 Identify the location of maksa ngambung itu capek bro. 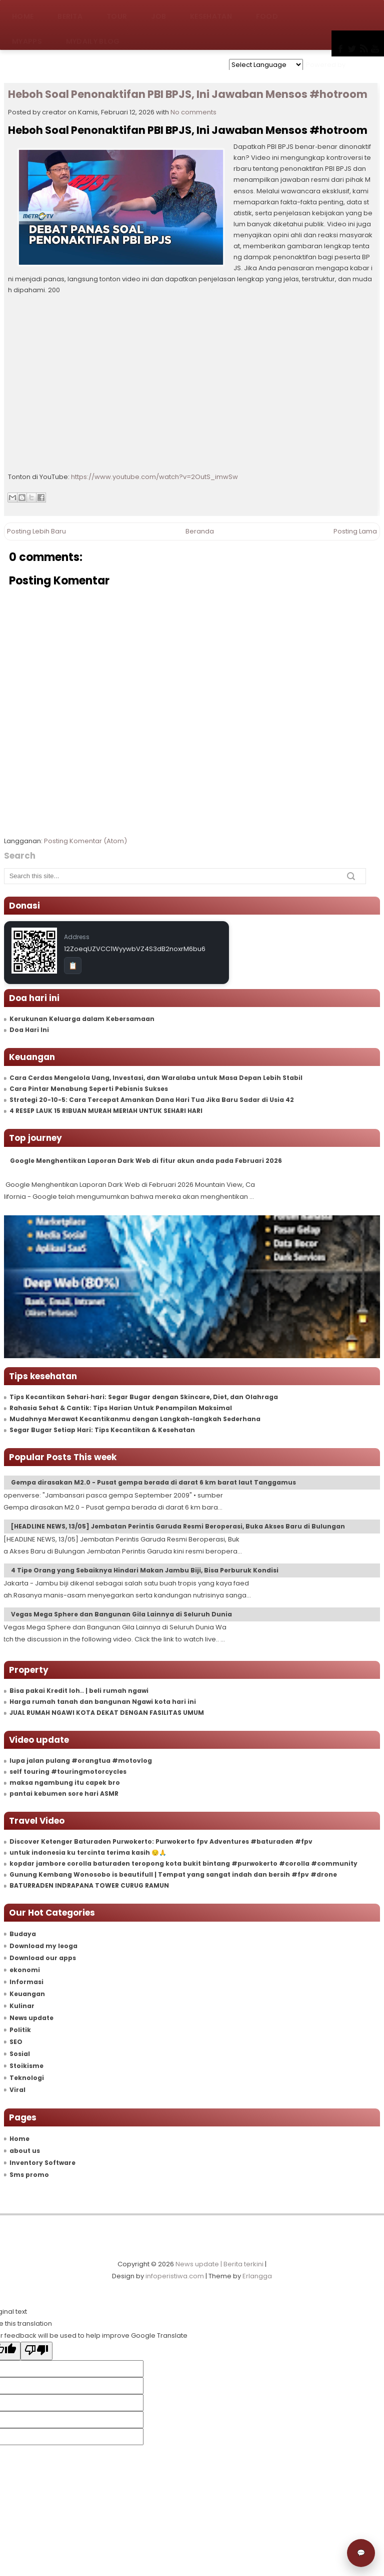
(65, 1782).